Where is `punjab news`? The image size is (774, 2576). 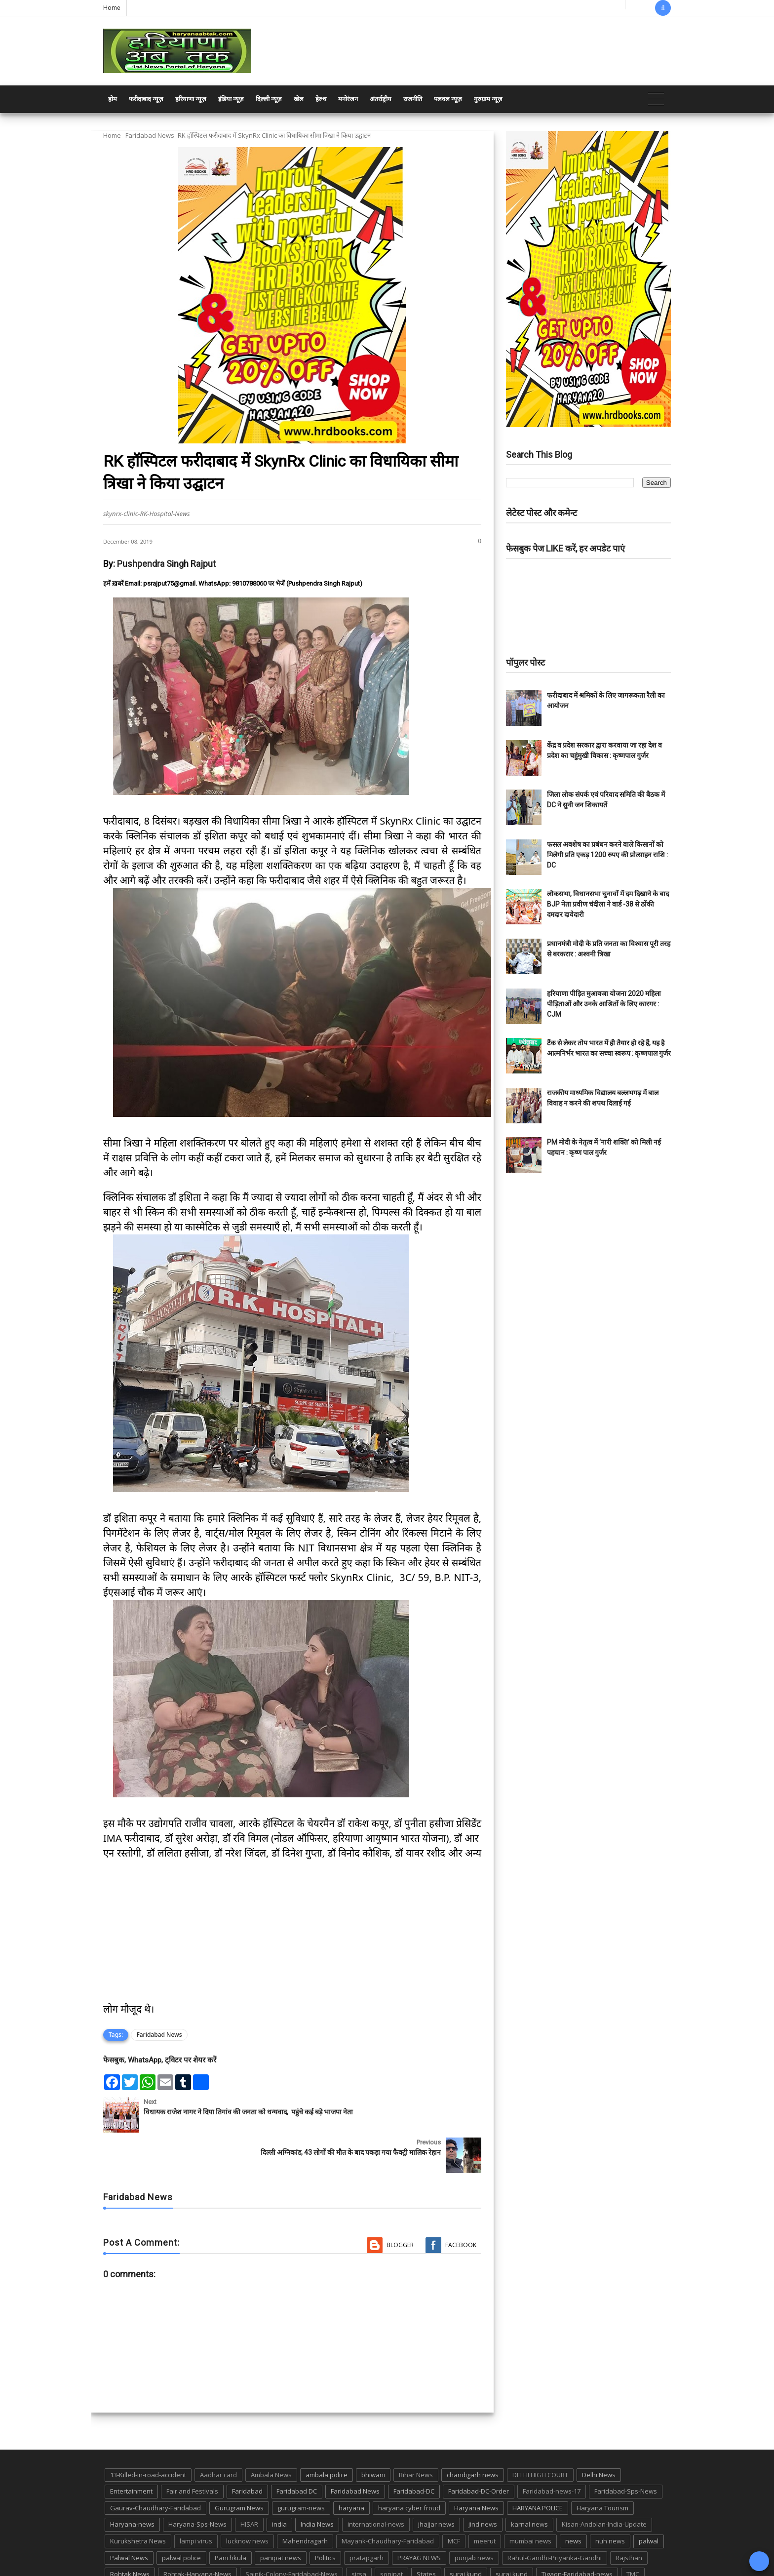
punjab news is located at coordinates (474, 2516).